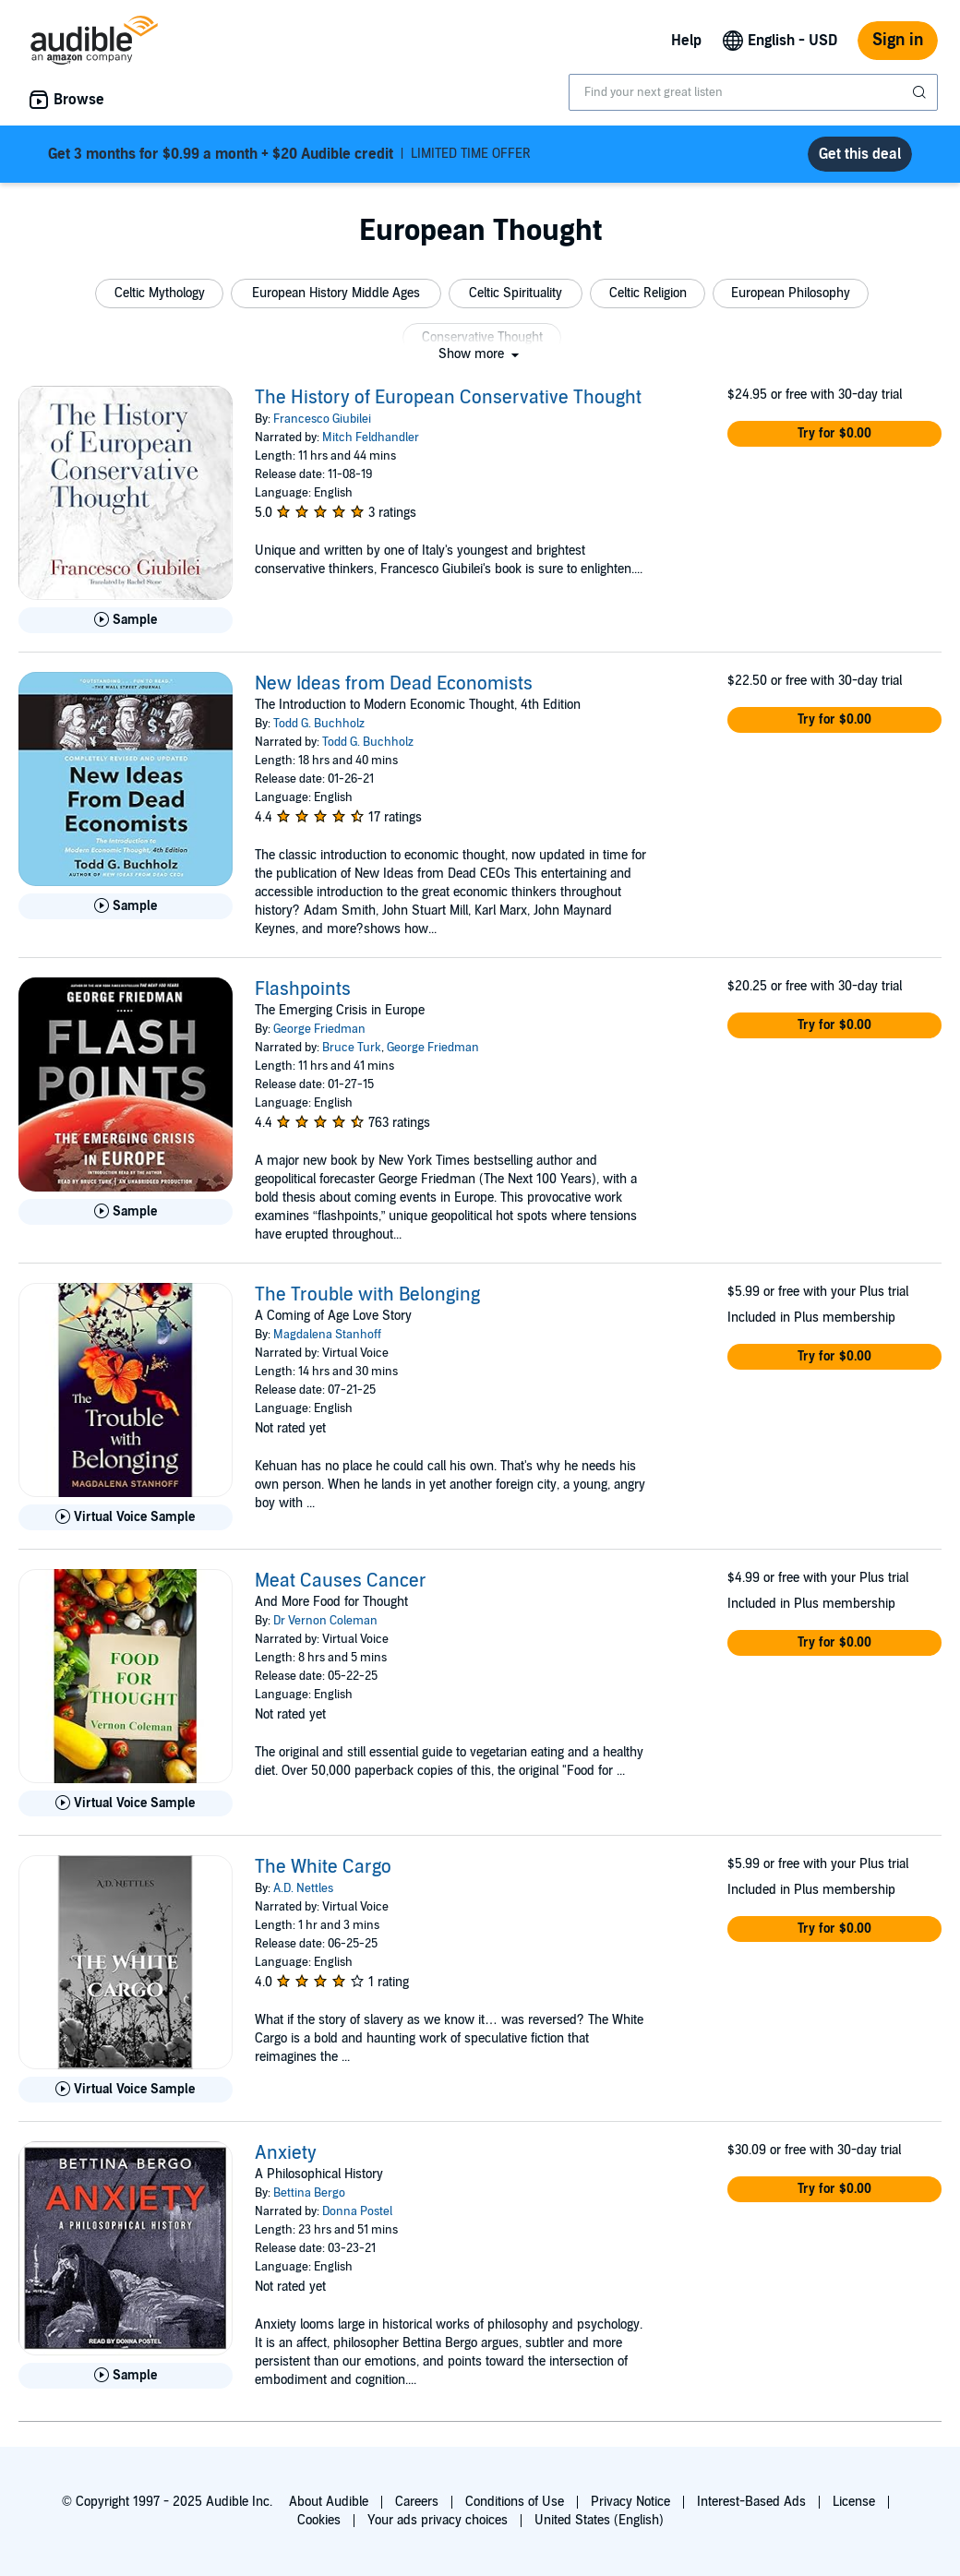  Describe the element at coordinates (125, 2090) in the screenshot. I see `[Play Virtual Voice Sample for The White Cargo]` at that location.